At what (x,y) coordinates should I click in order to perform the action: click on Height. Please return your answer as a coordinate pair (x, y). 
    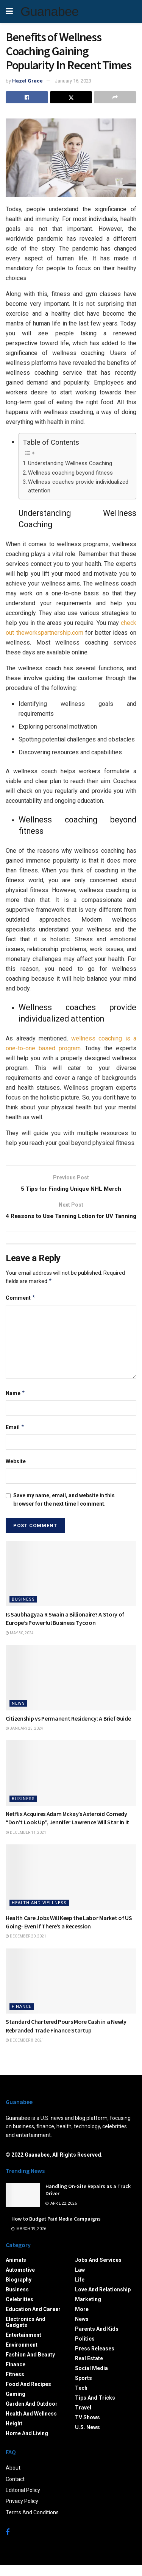
    Looking at the image, I should click on (14, 2434).